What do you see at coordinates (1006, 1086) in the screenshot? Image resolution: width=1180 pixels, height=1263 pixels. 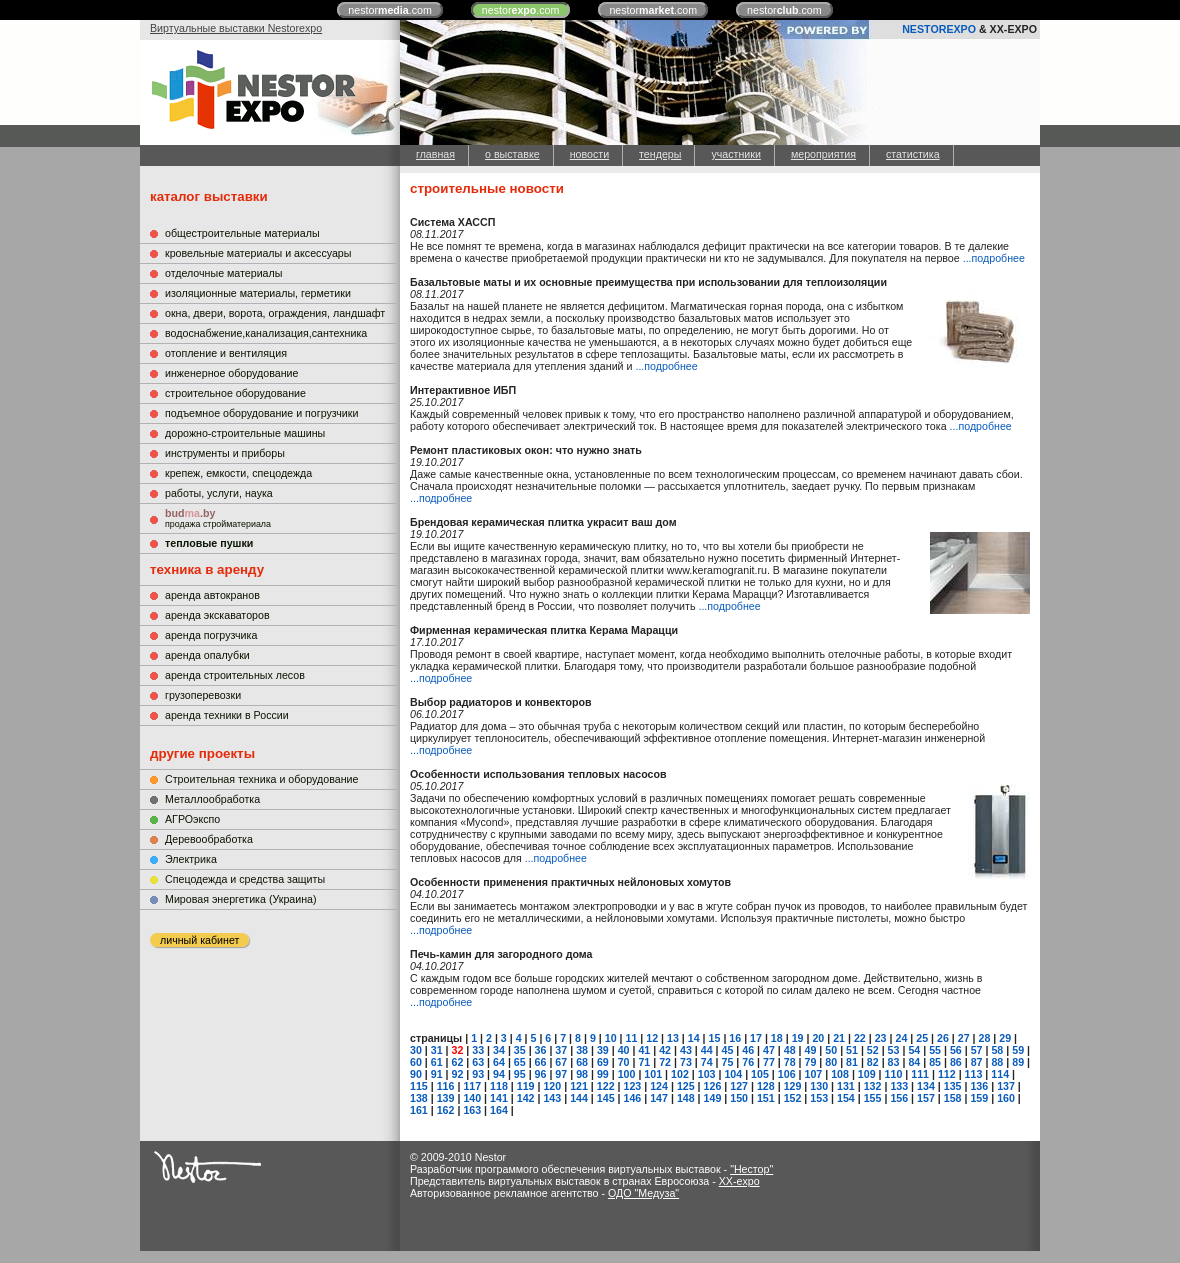 I see `137` at bounding box center [1006, 1086].